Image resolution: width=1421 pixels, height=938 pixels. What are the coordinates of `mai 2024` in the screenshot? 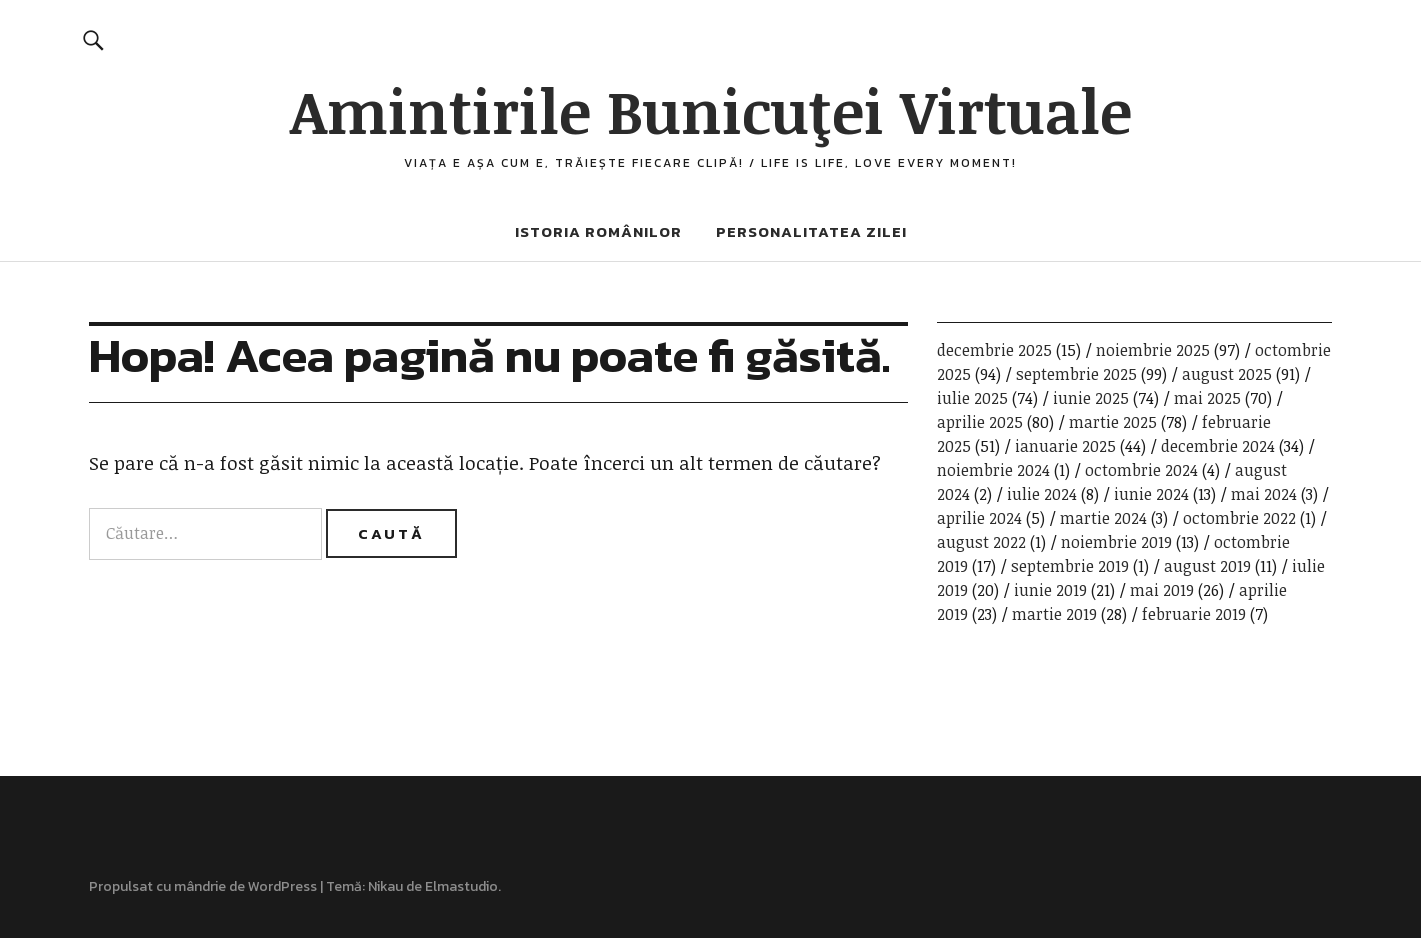 It's located at (1264, 494).